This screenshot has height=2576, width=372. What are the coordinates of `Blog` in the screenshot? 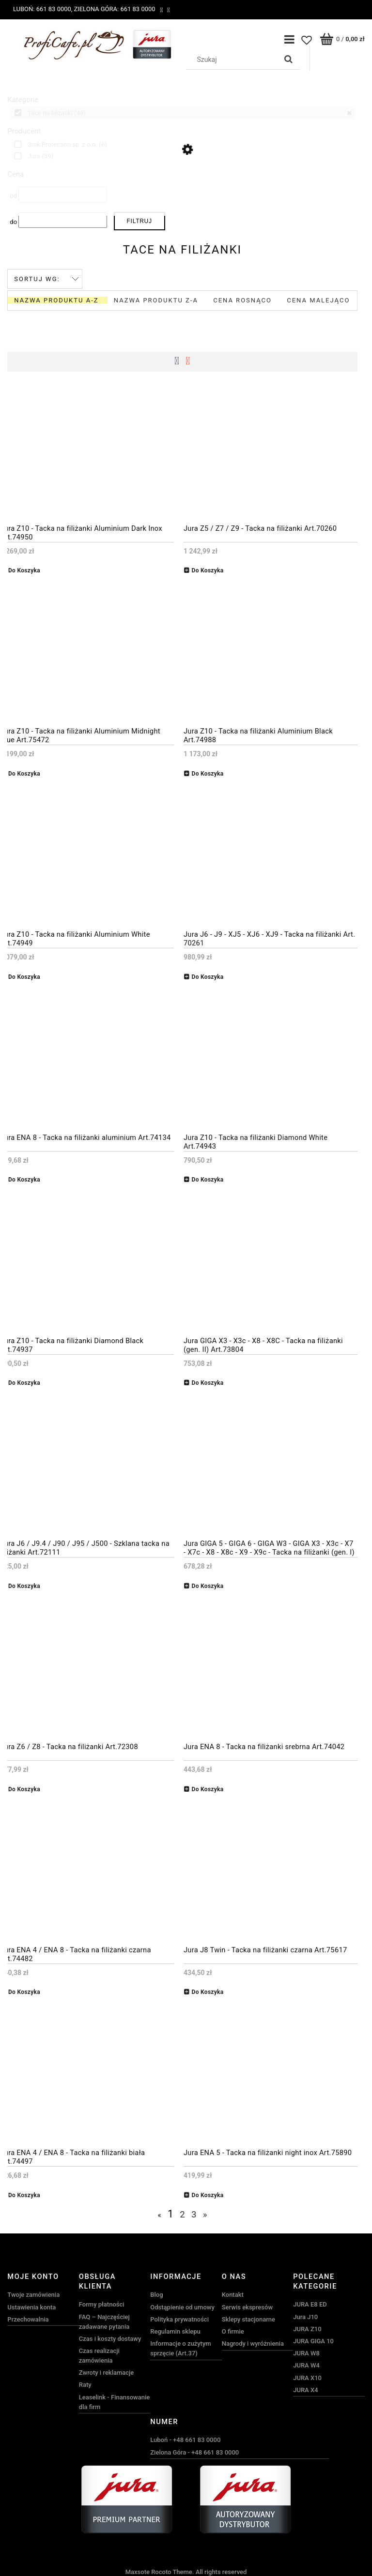 It's located at (156, 2294).